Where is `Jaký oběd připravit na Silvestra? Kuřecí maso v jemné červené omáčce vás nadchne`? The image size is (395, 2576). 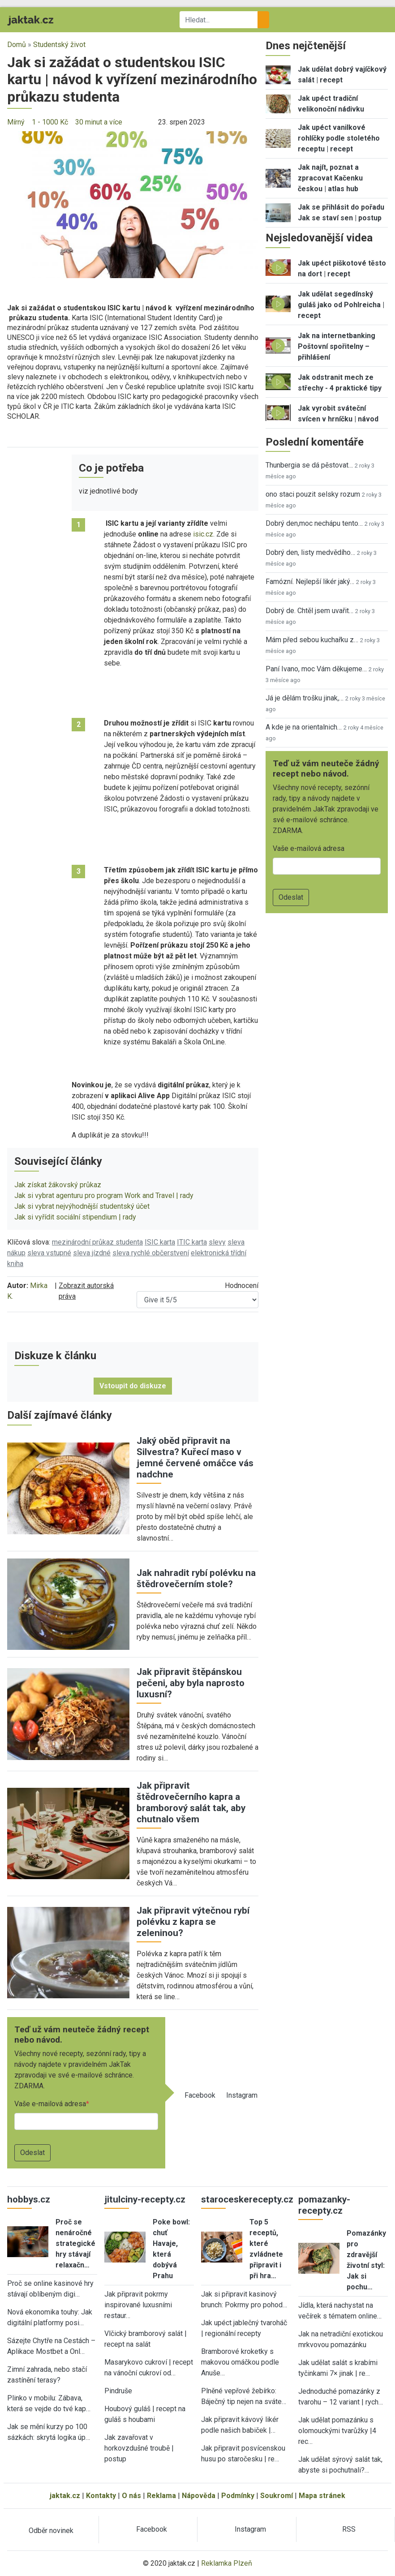 Jaký oběd připravit na Silvestra? Kuřecí maso v jemné červené omáčce vás nadchne is located at coordinates (195, 1457).